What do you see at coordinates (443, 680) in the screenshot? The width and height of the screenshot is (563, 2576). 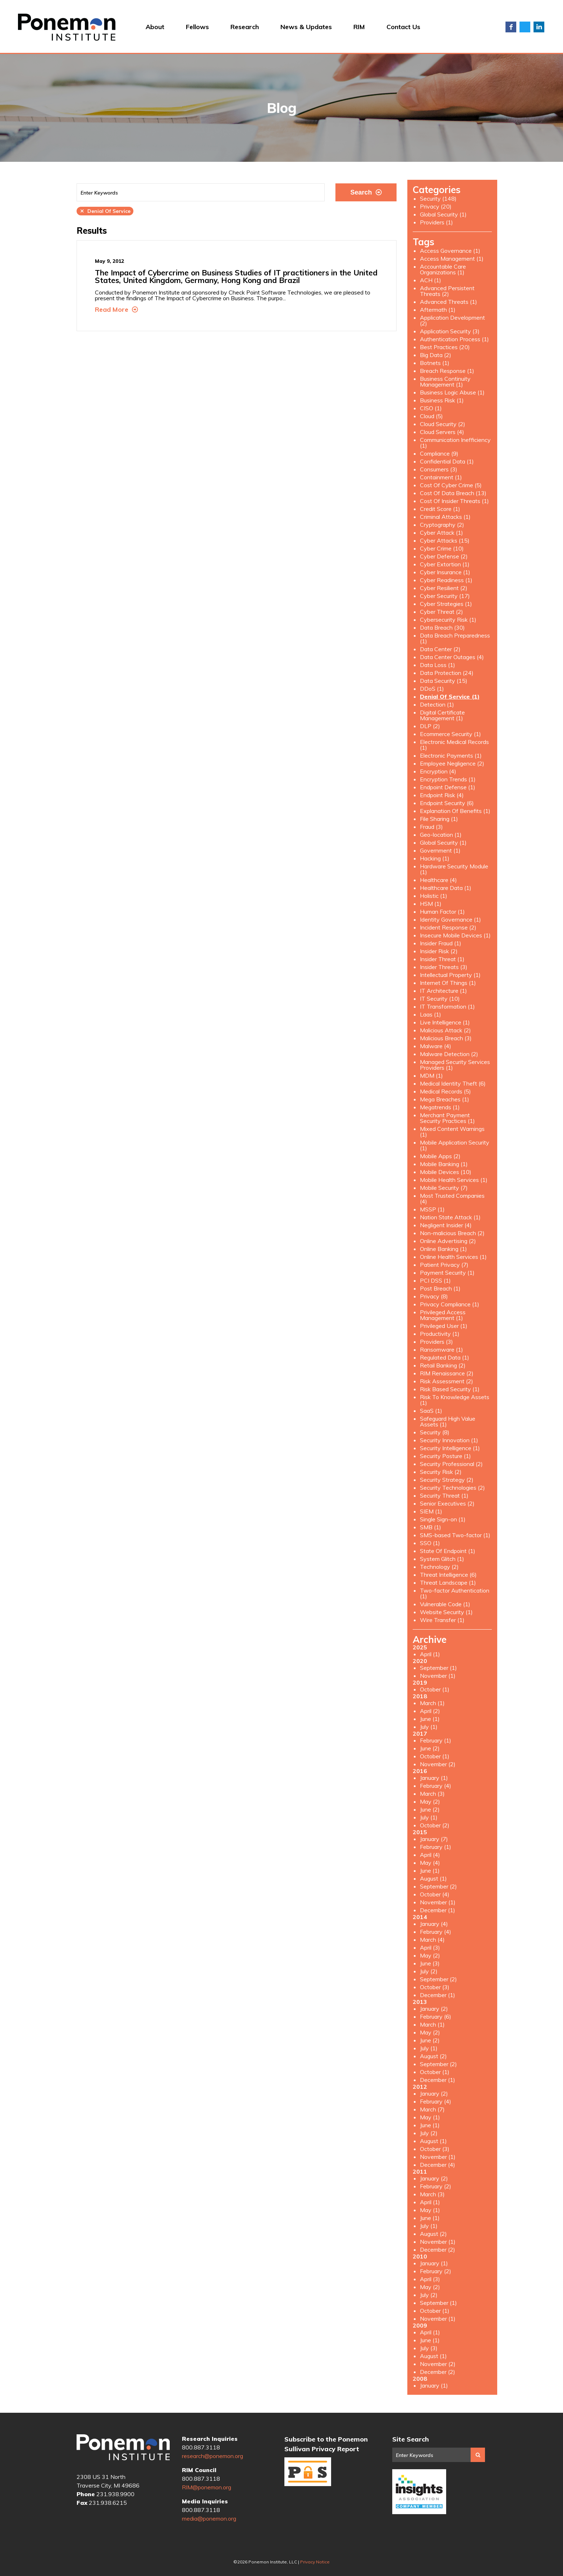 I see `Data Security (15)` at bounding box center [443, 680].